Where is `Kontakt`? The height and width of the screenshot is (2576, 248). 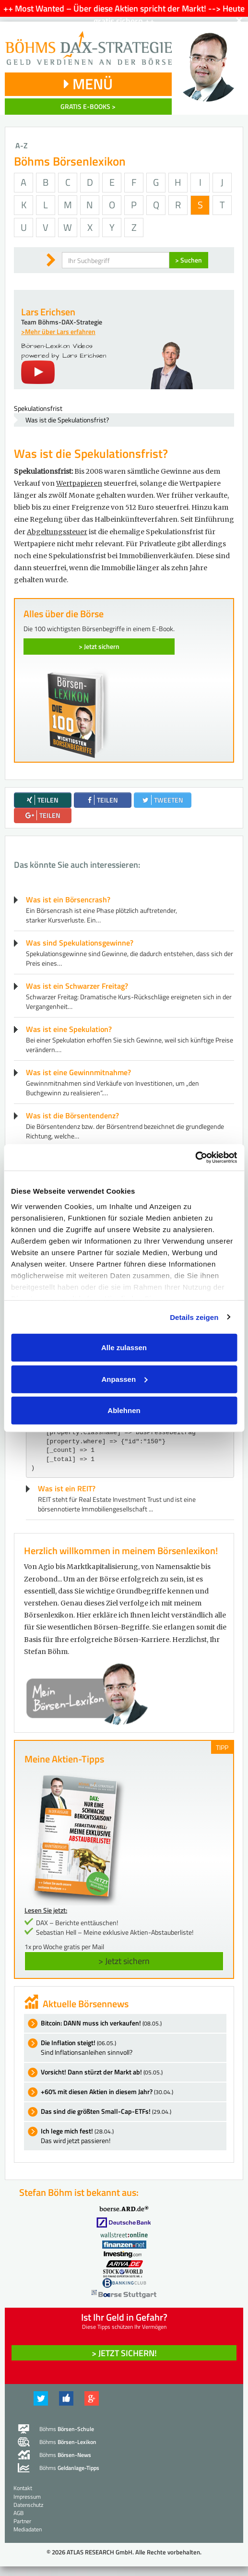 Kontakt is located at coordinates (22, 2487).